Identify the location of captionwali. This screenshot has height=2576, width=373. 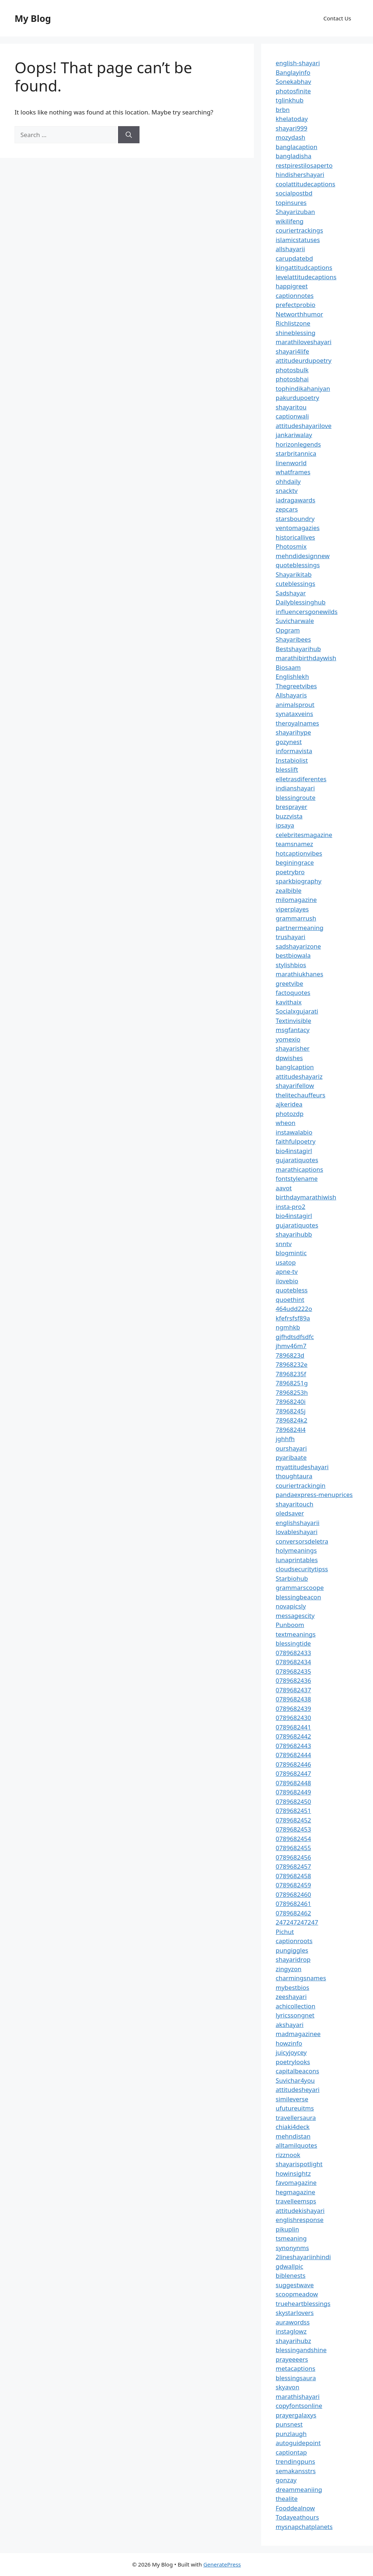
(292, 416).